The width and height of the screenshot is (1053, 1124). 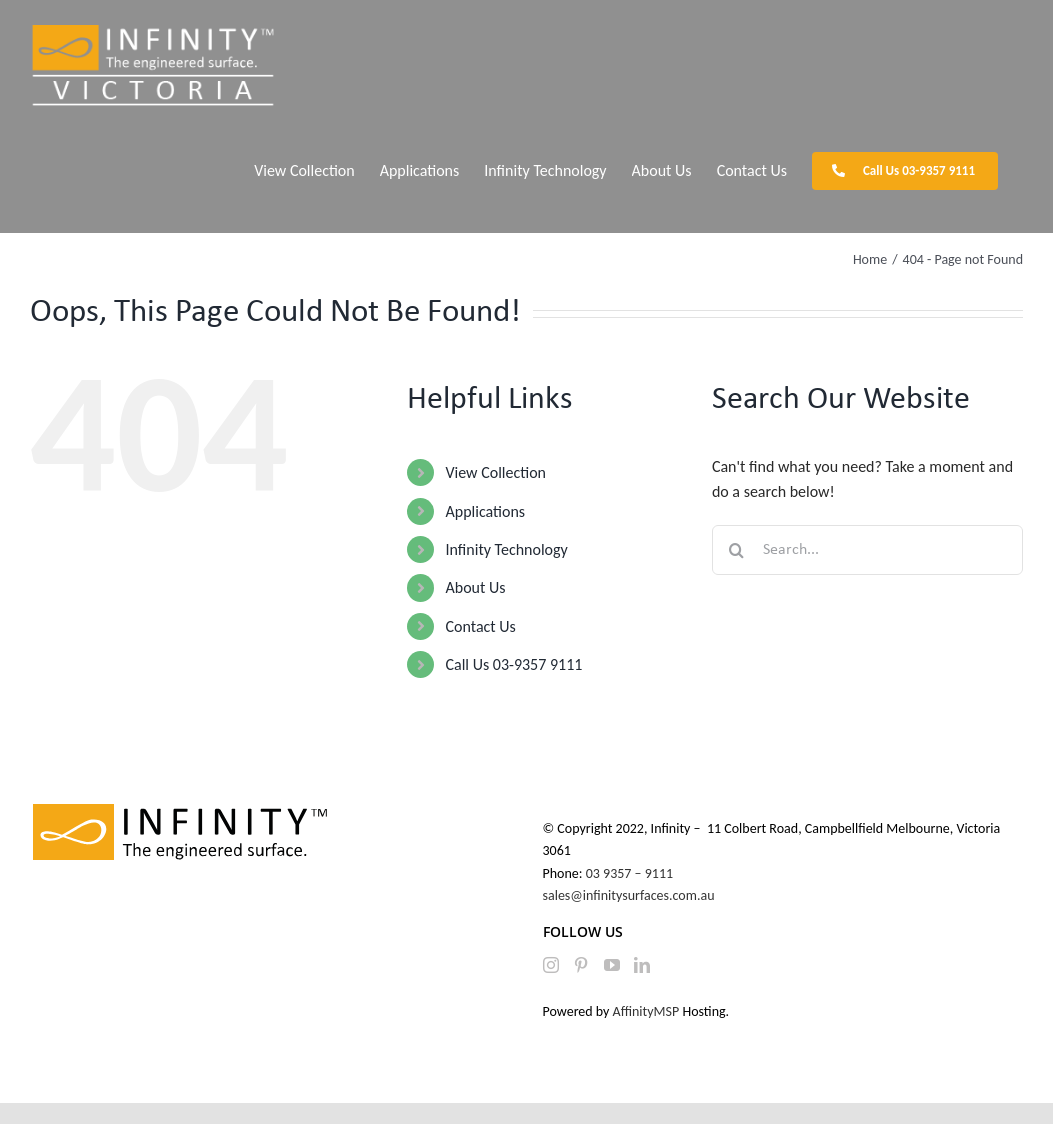 I want to click on [Instagram], so click(x=551, y=965).